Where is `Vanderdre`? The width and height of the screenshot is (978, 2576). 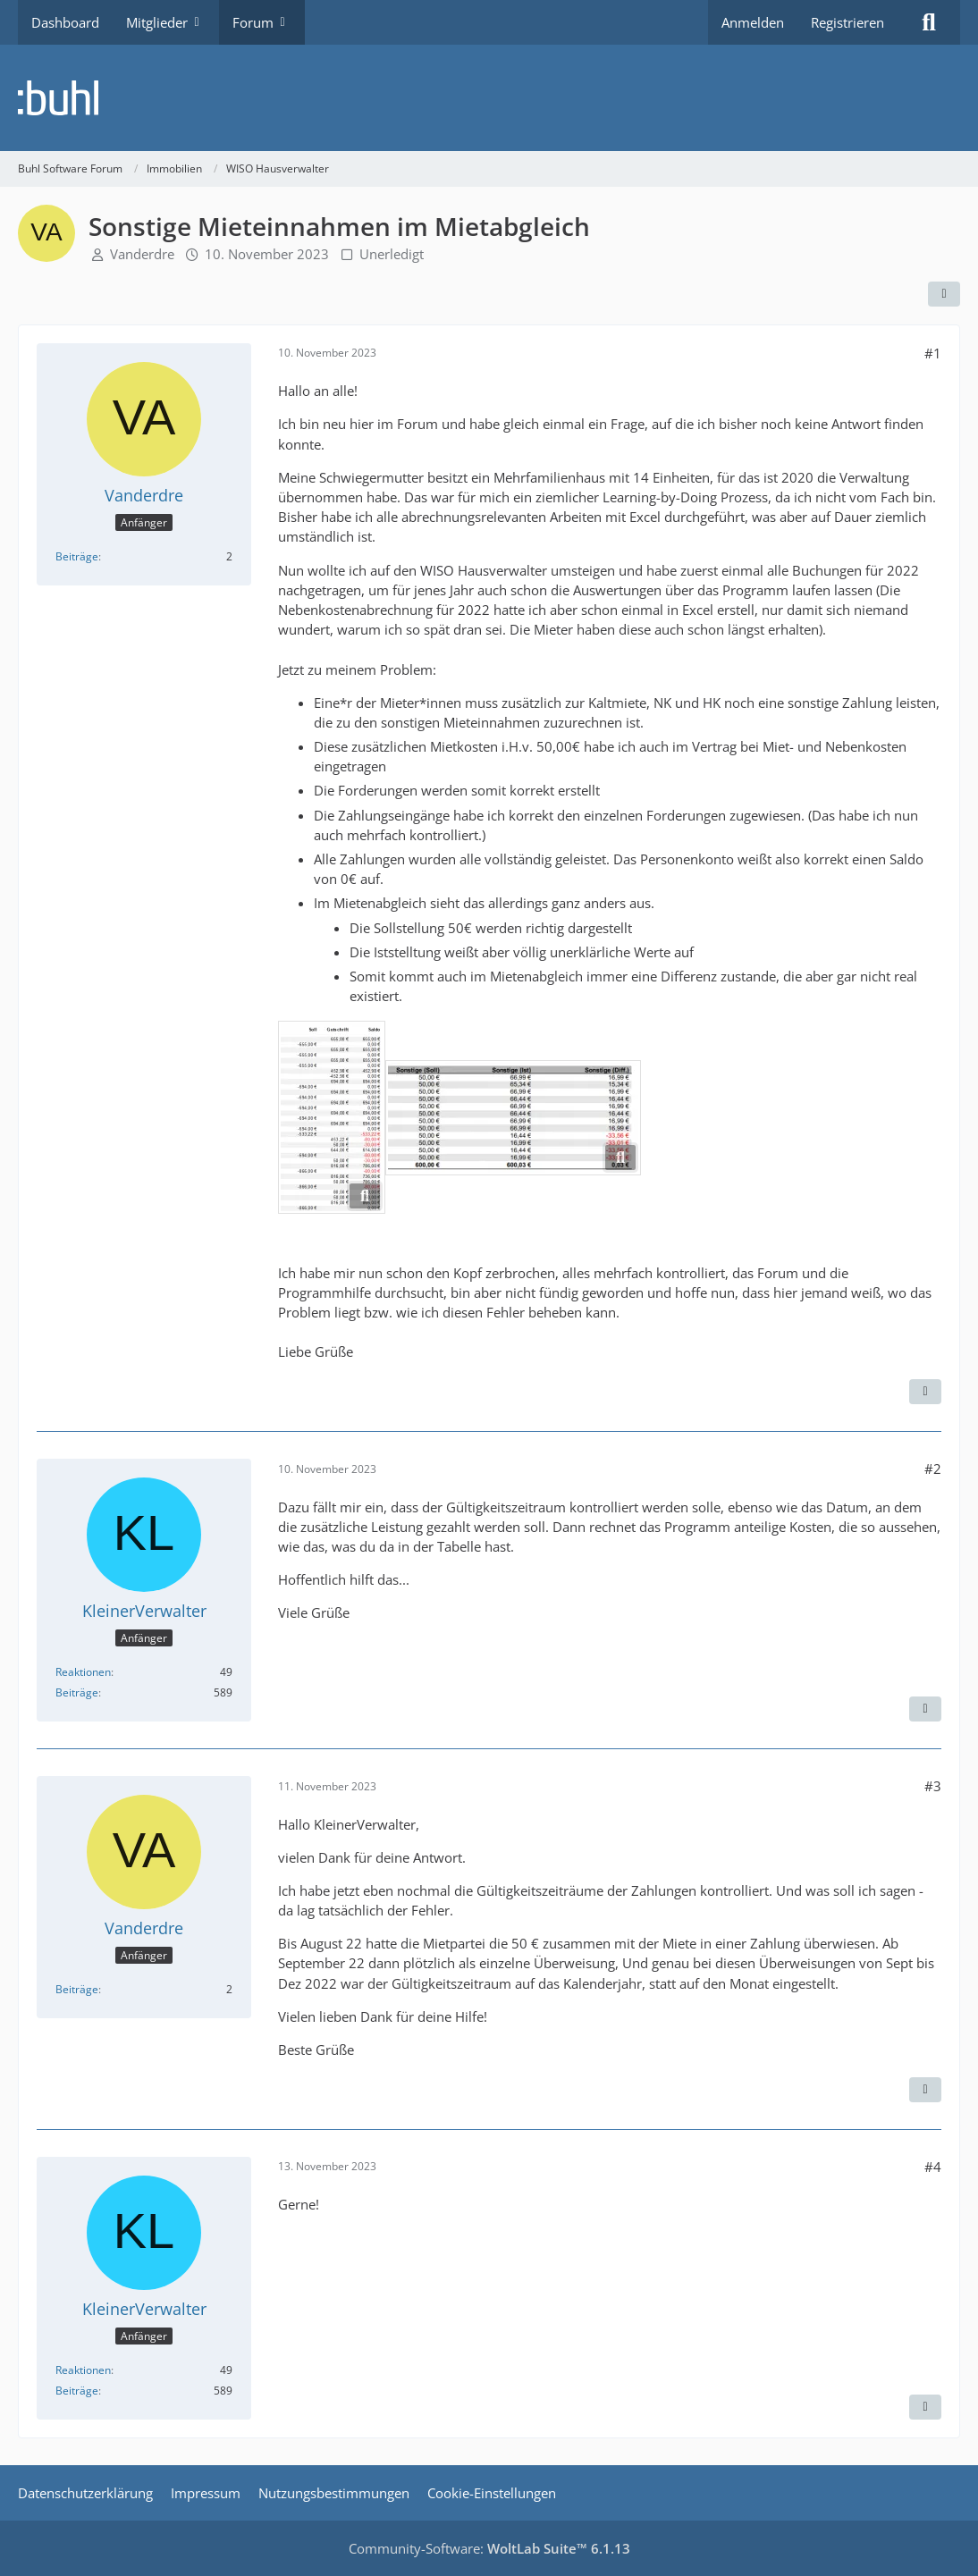 Vanderdre is located at coordinates (142, 254).